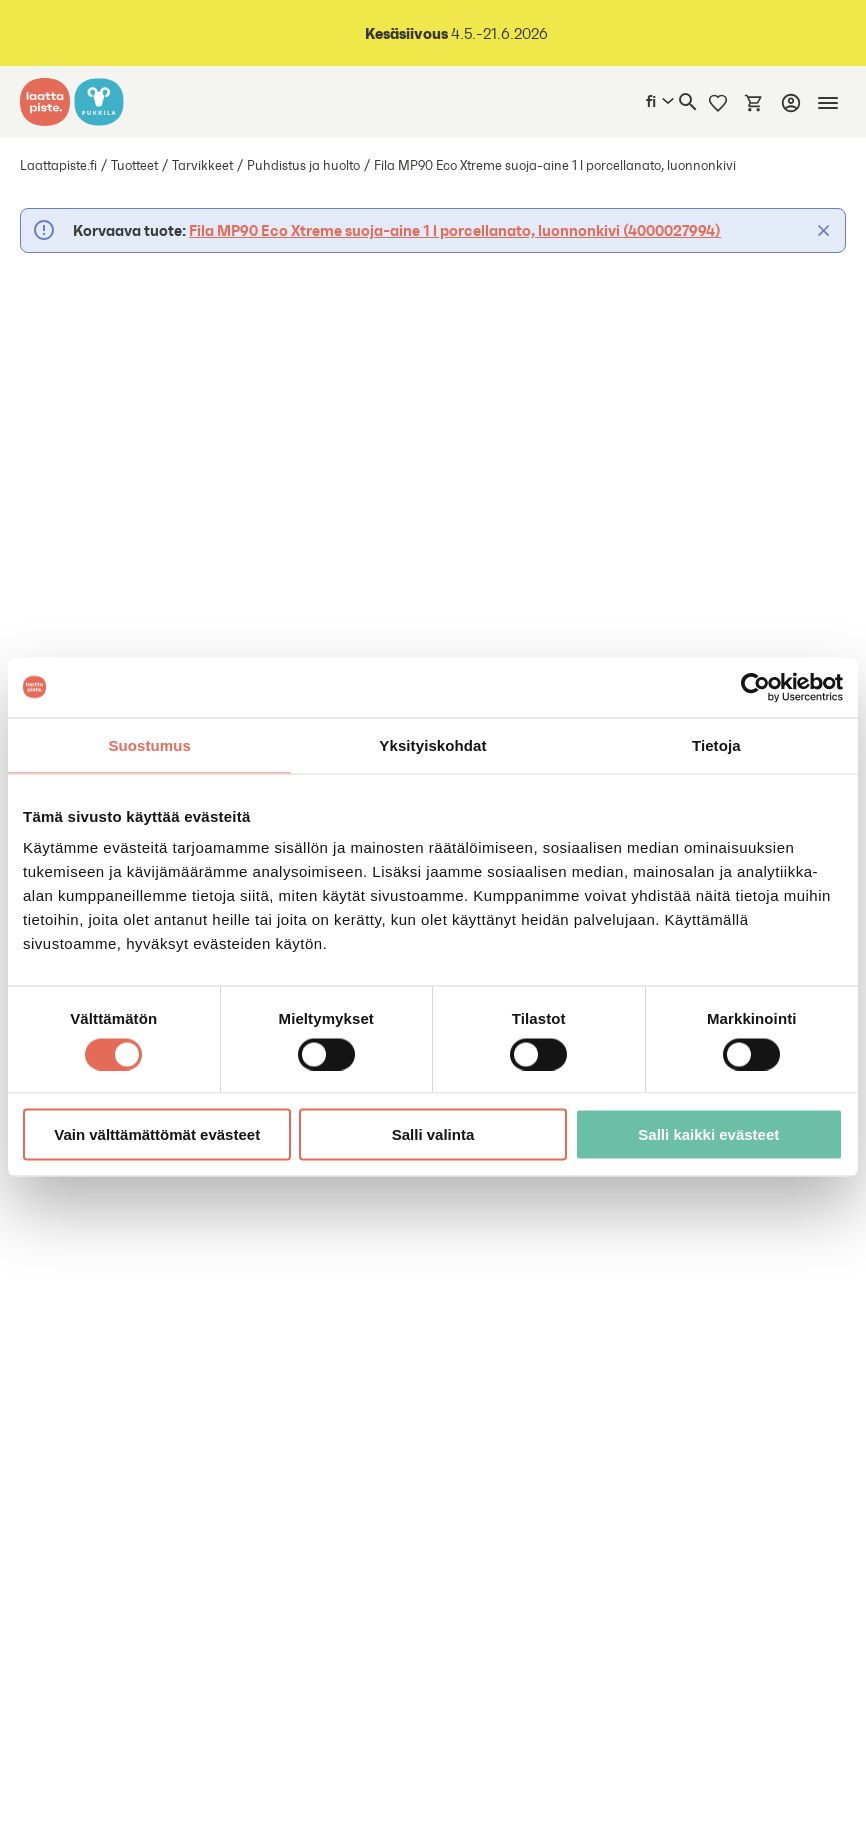 This screenshot has width=866, height=1833. Describe the element at coordinates (58, 165) in the screenshot. I see `Laattapiste.fi` at that location.